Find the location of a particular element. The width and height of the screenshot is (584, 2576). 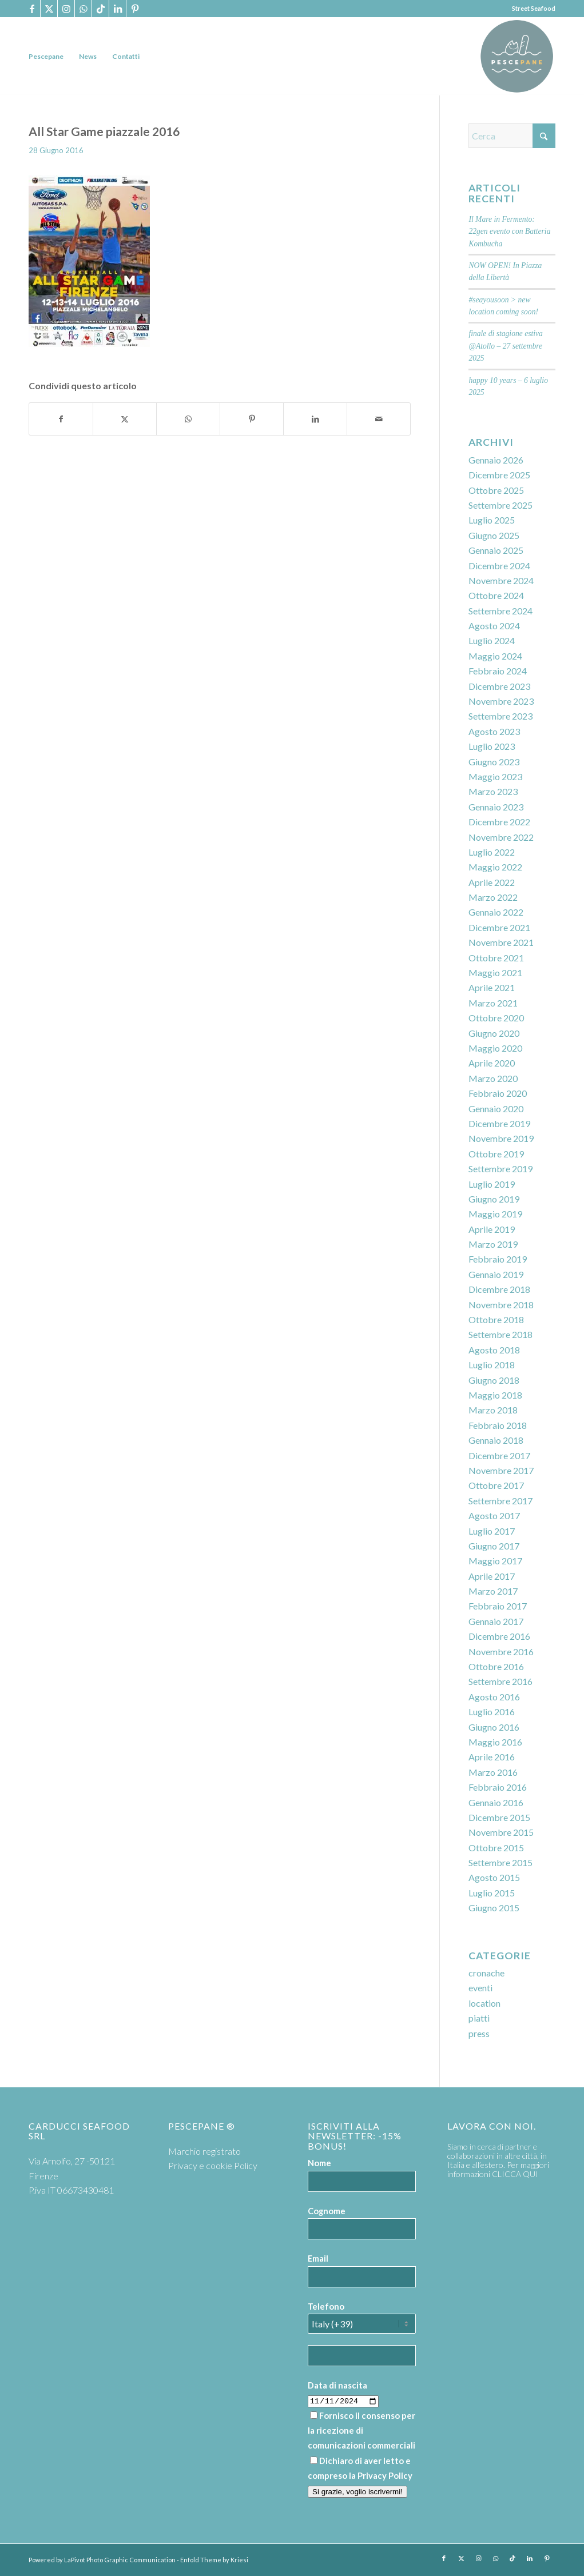

Giugno 2025 is located at coordinates (493, 535).